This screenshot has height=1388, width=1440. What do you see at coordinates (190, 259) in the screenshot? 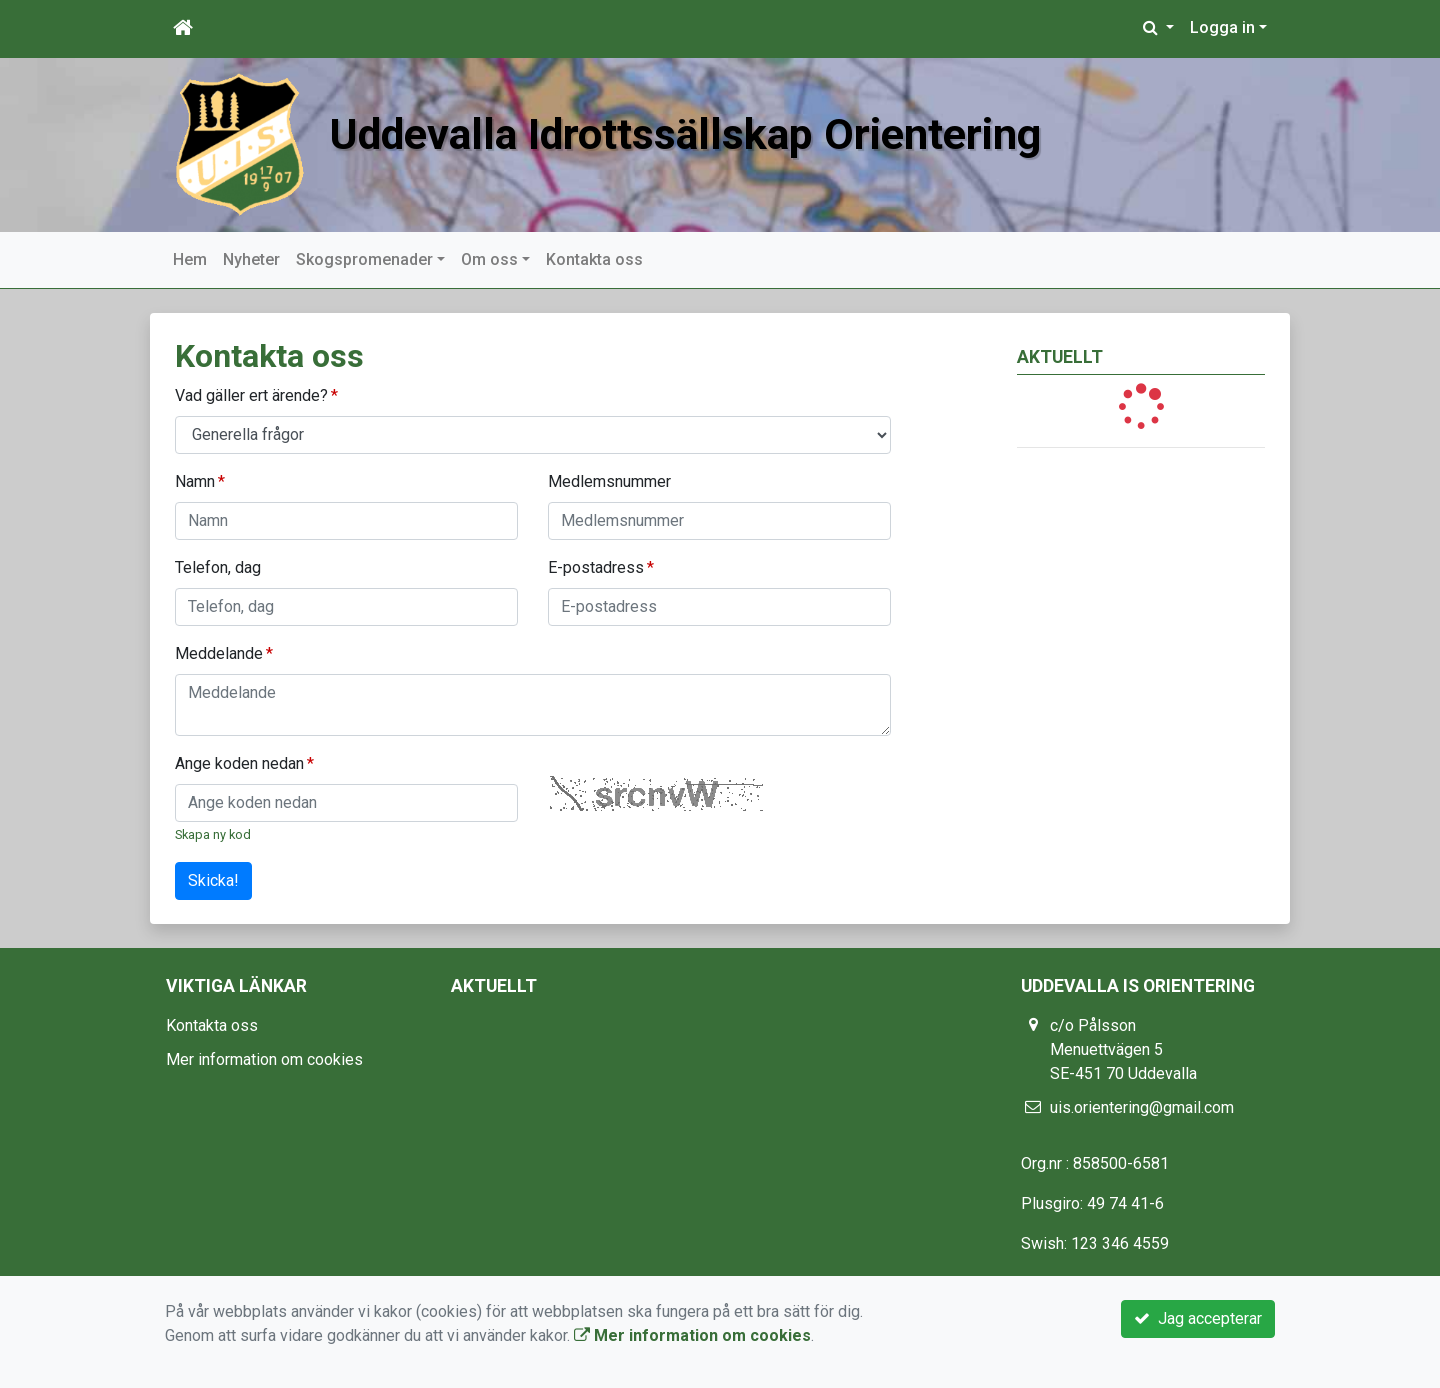
I see `Hem` at bounding box center [190, 259].